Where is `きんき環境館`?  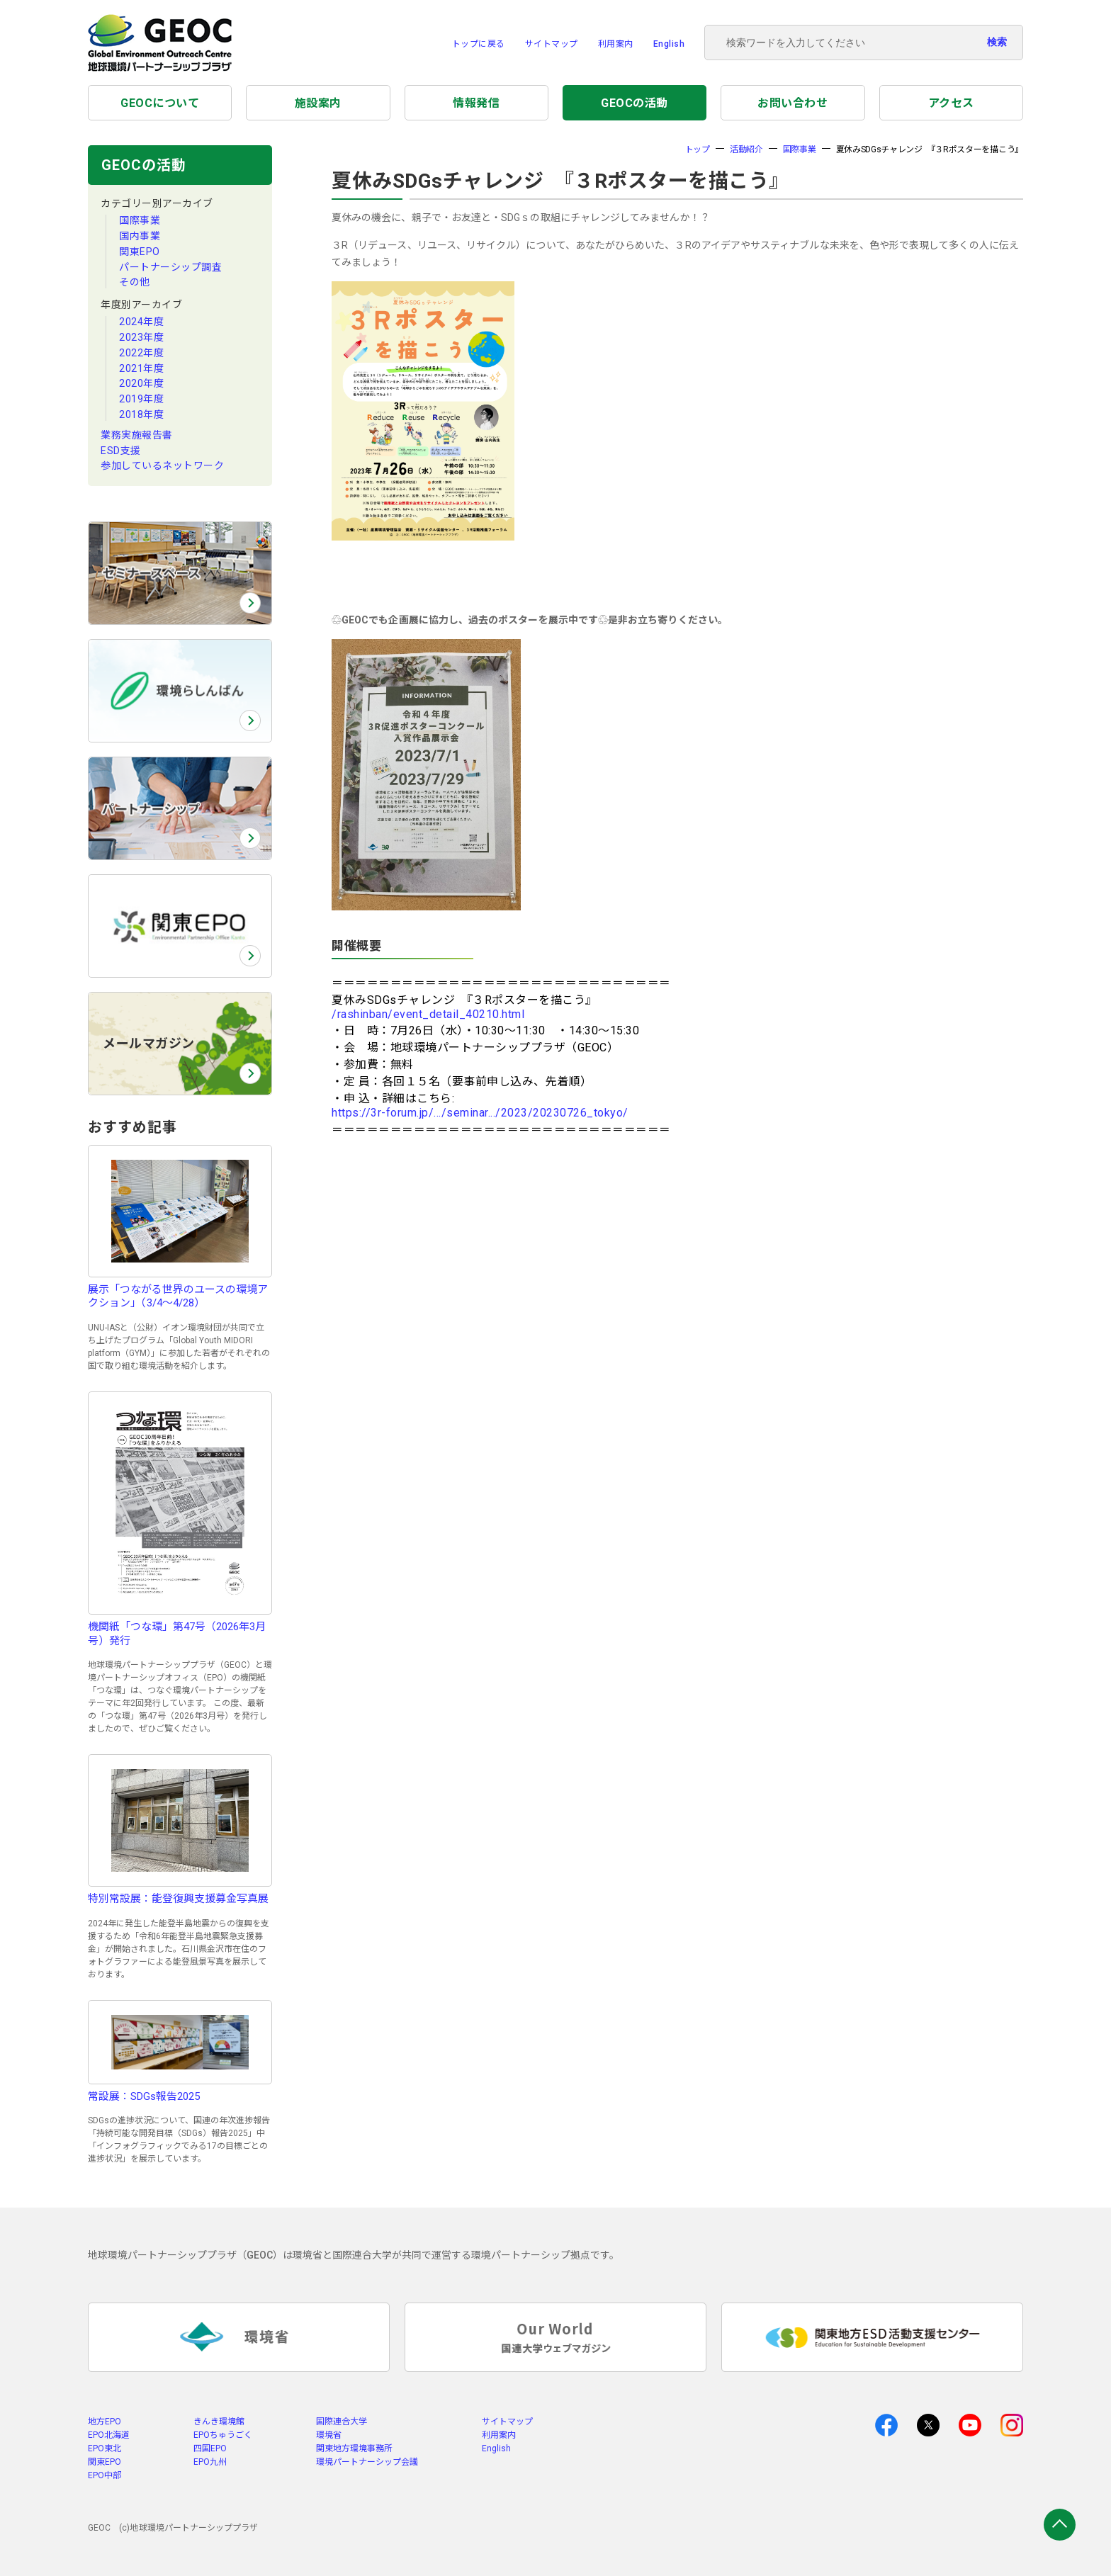 きんき環境館 is located at coordinates (218, 2422).